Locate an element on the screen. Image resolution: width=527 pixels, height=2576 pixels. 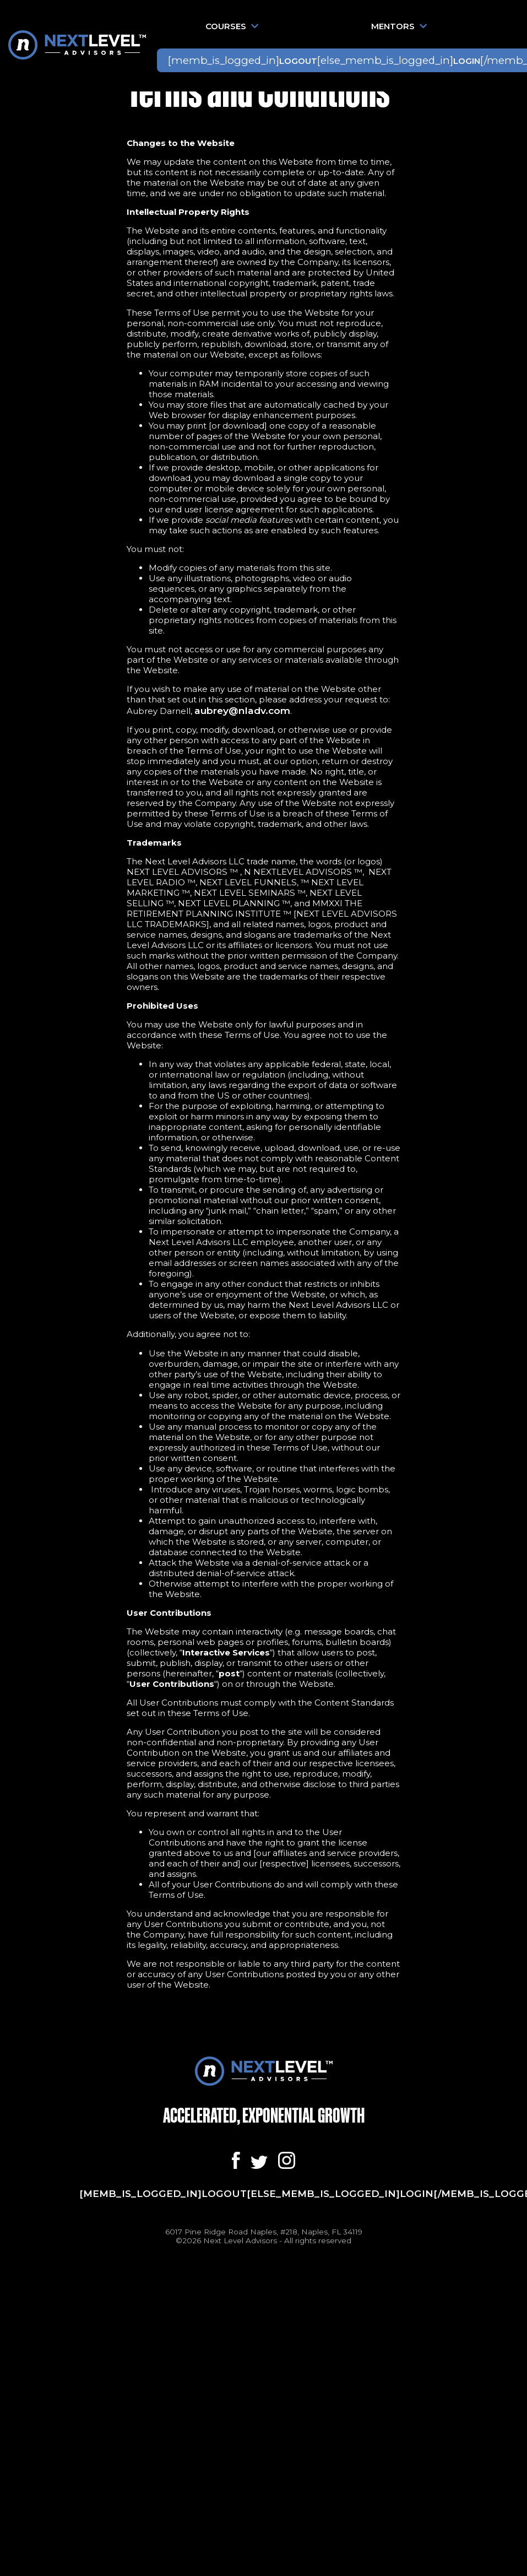
Logout is located at coordinates (298, 61).